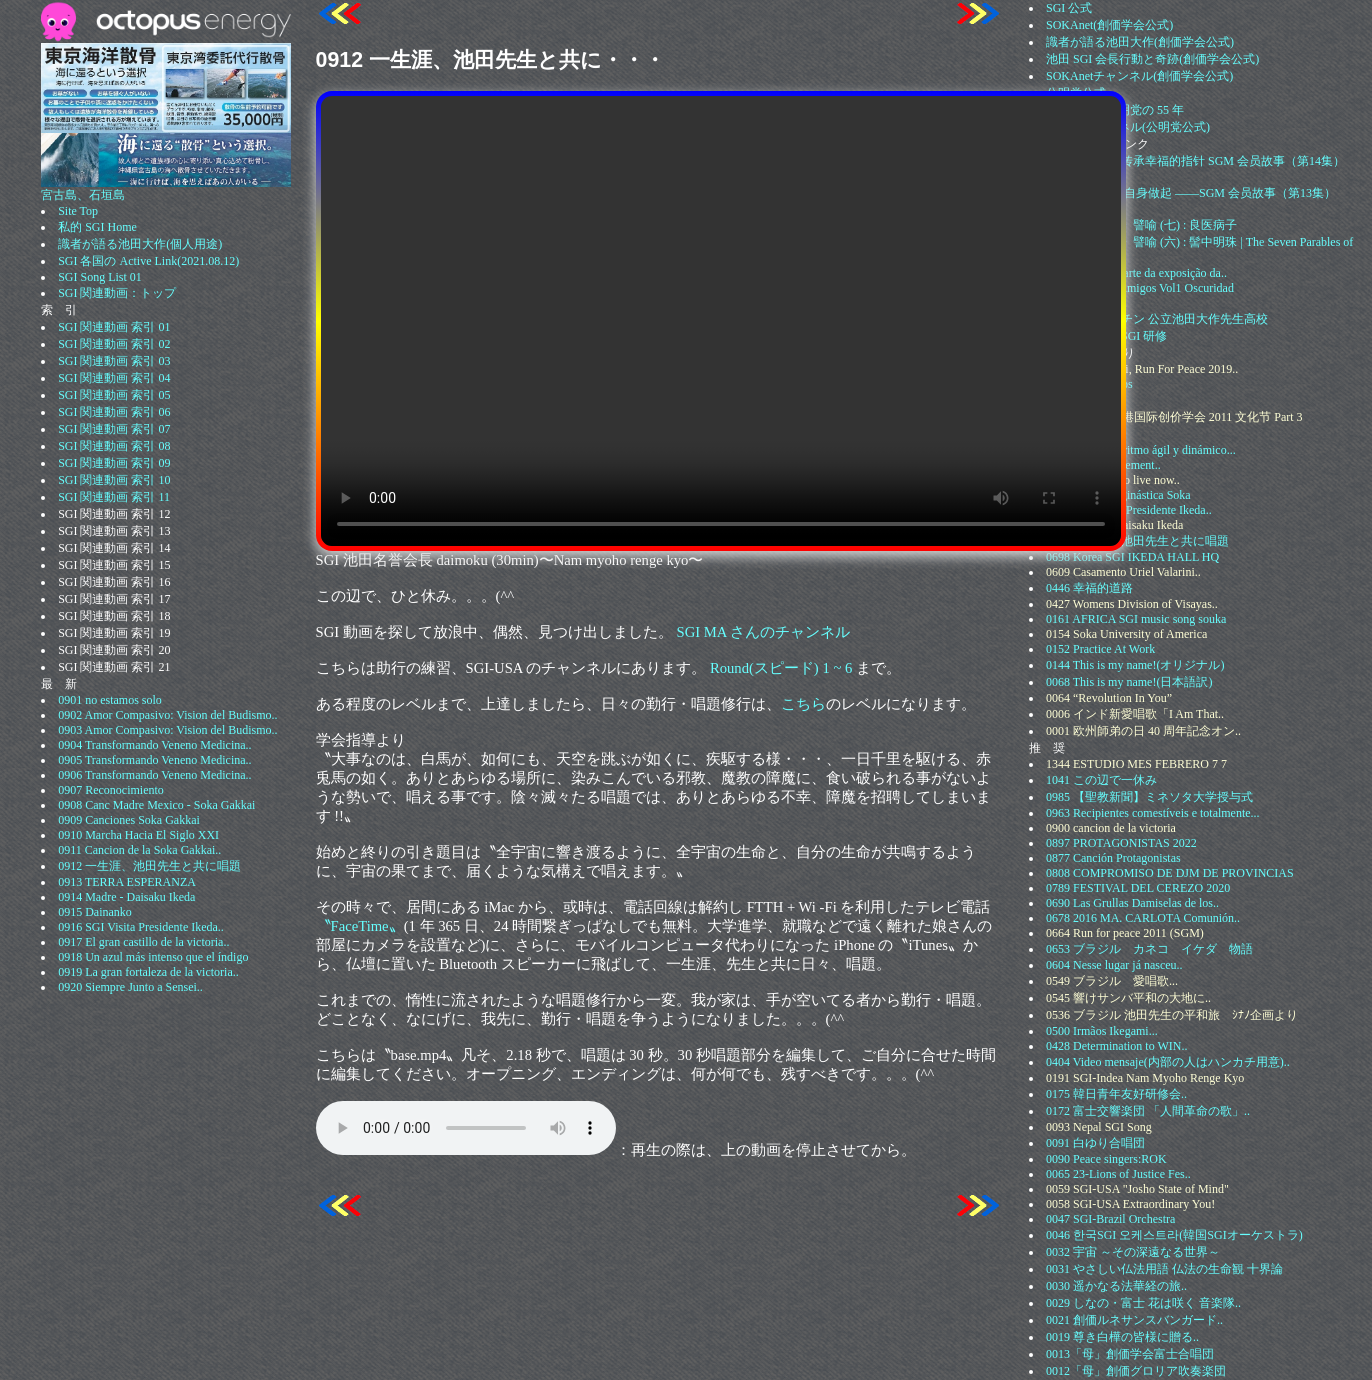  I want to click on 0918 Un azul más intenso que el índigo, so click(153, 957).